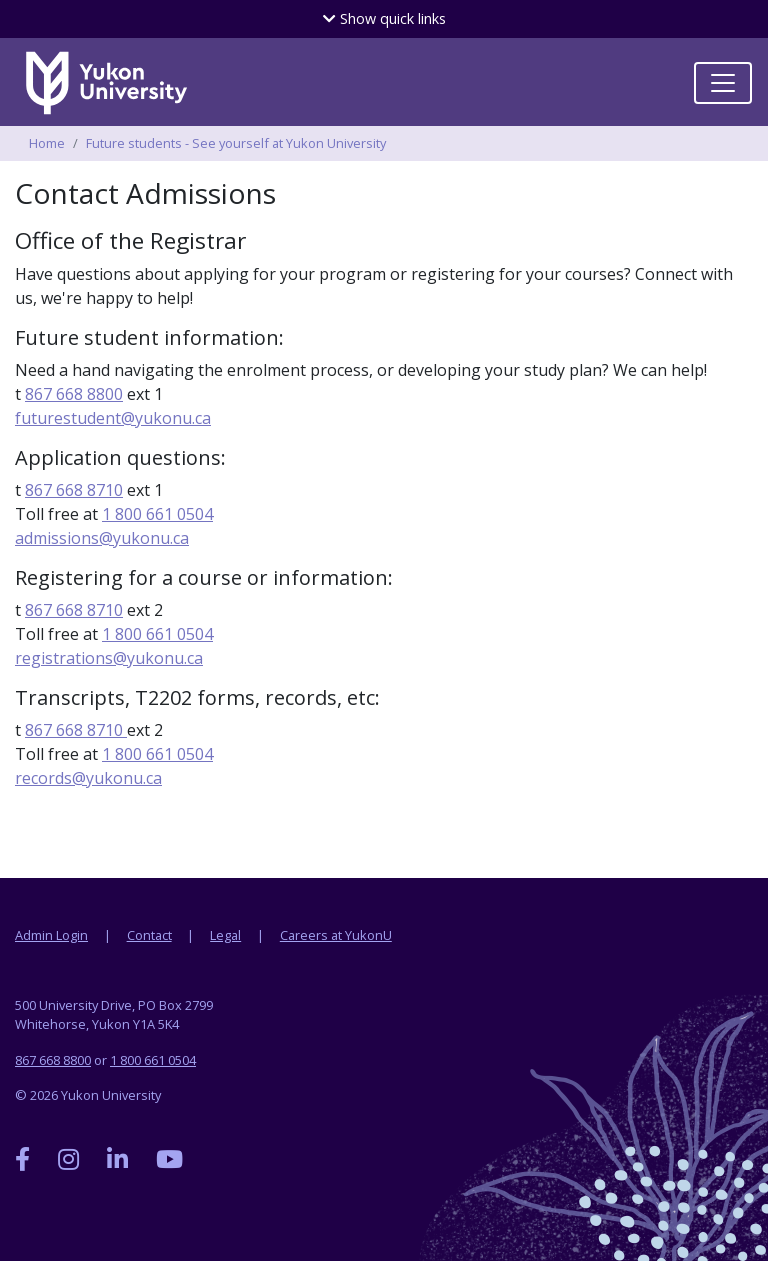  I want to click on quick links, so click(384, 18).